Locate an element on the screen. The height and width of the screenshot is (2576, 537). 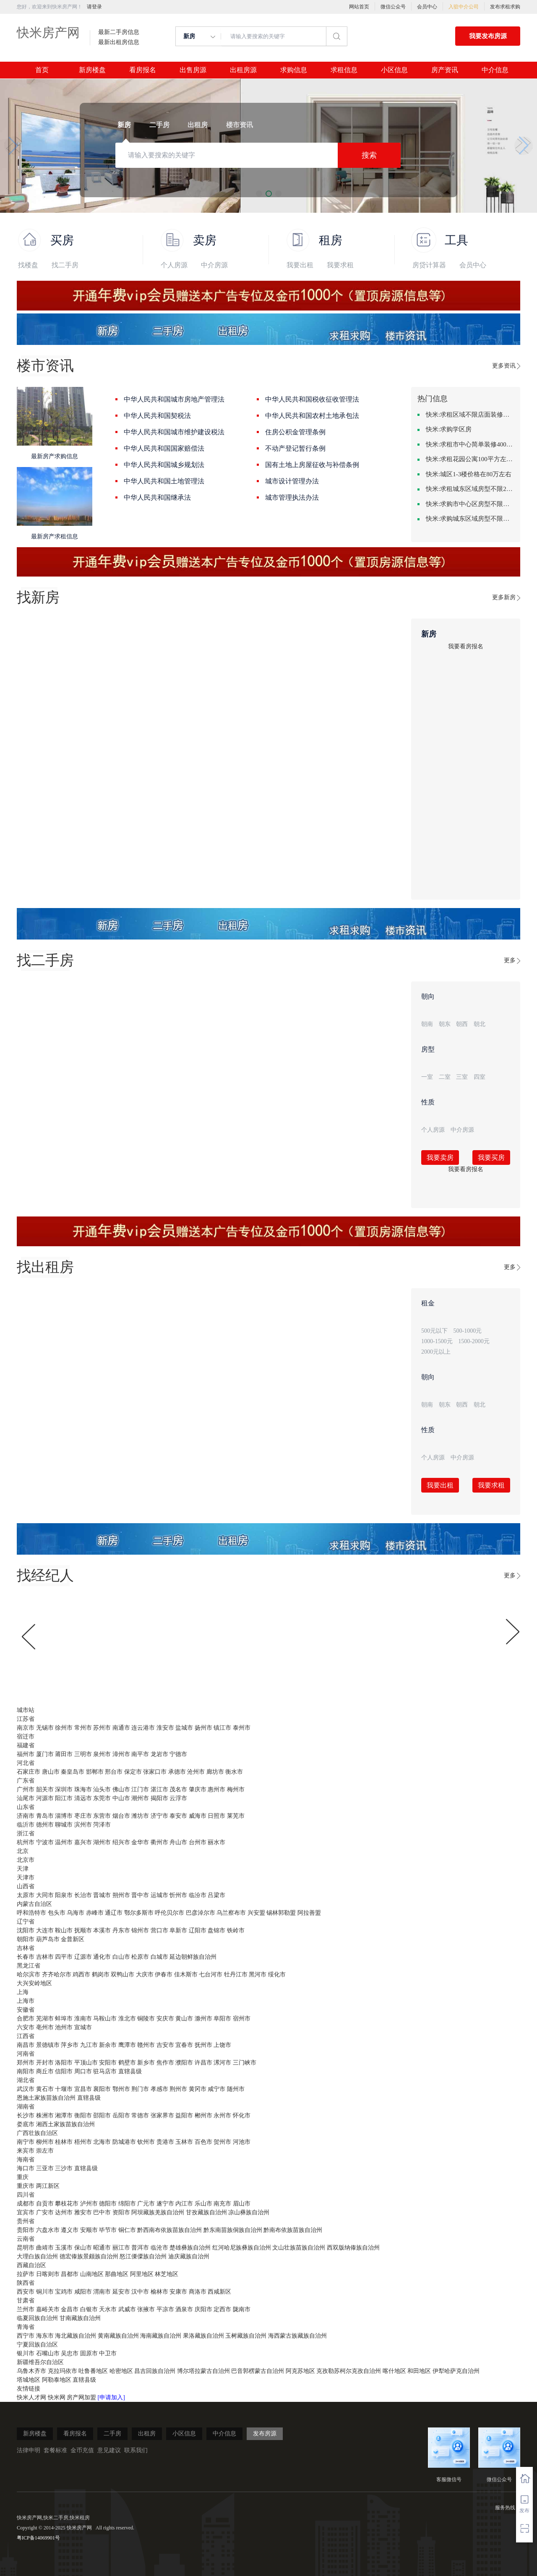
丽江市 is located at coordinates (121, 2248).